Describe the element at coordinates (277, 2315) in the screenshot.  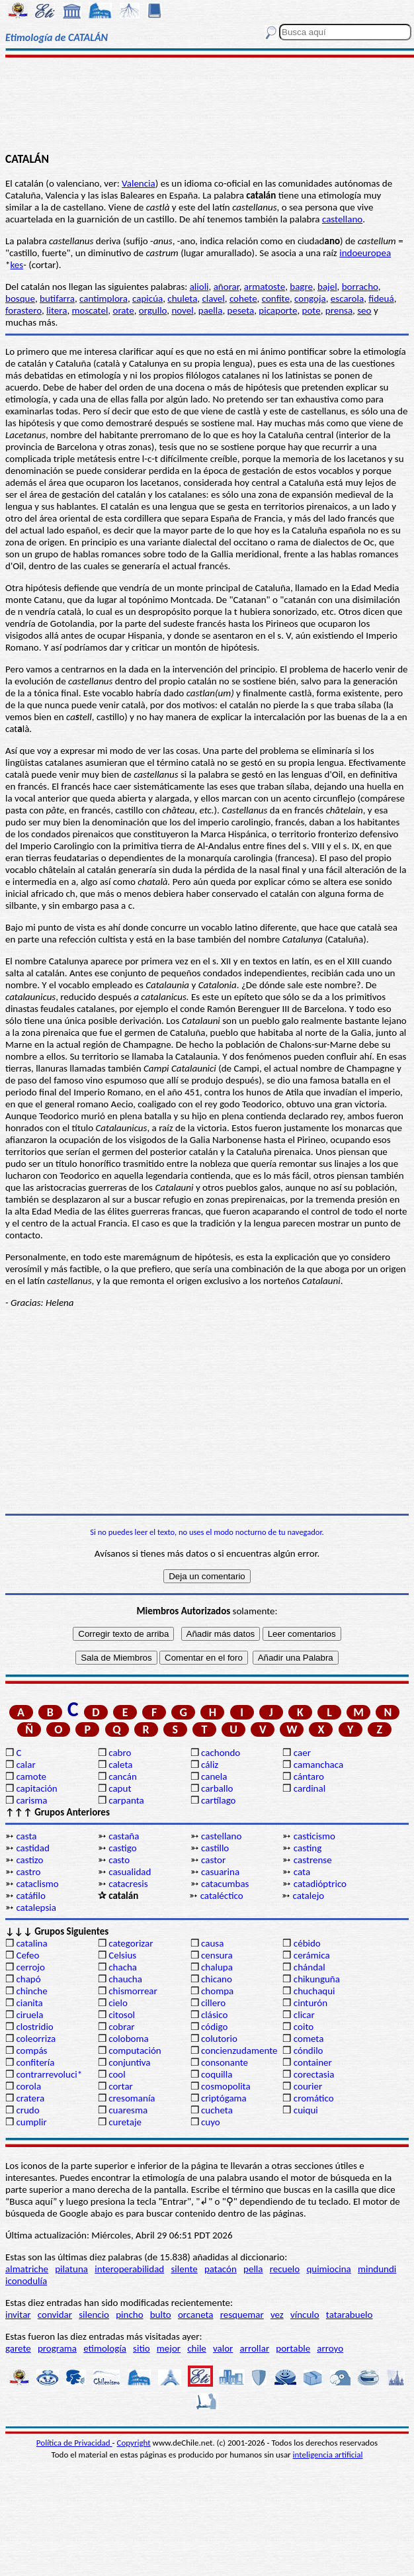
I see `vez` at that location.